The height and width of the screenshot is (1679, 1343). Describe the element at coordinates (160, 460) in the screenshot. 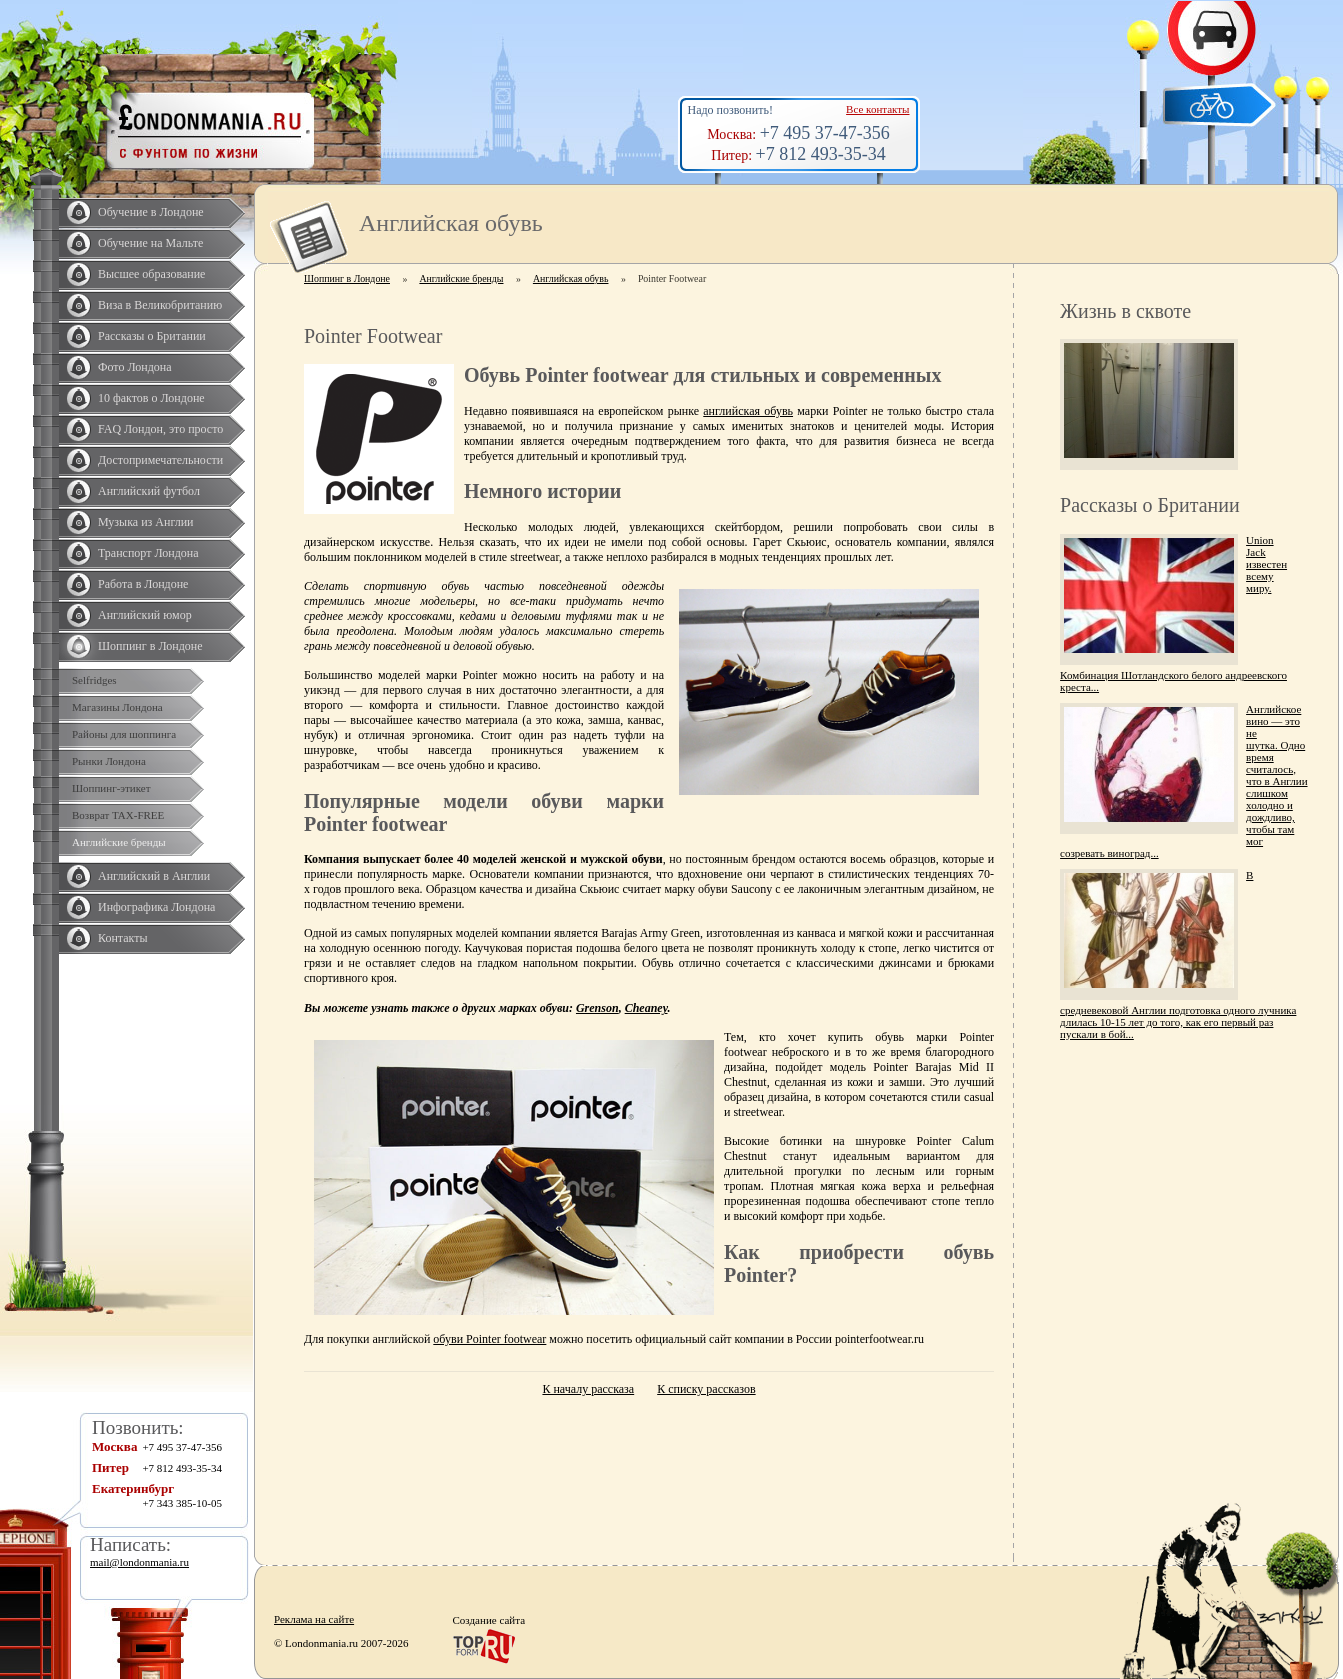

I see `Достопримечательности` at that location.